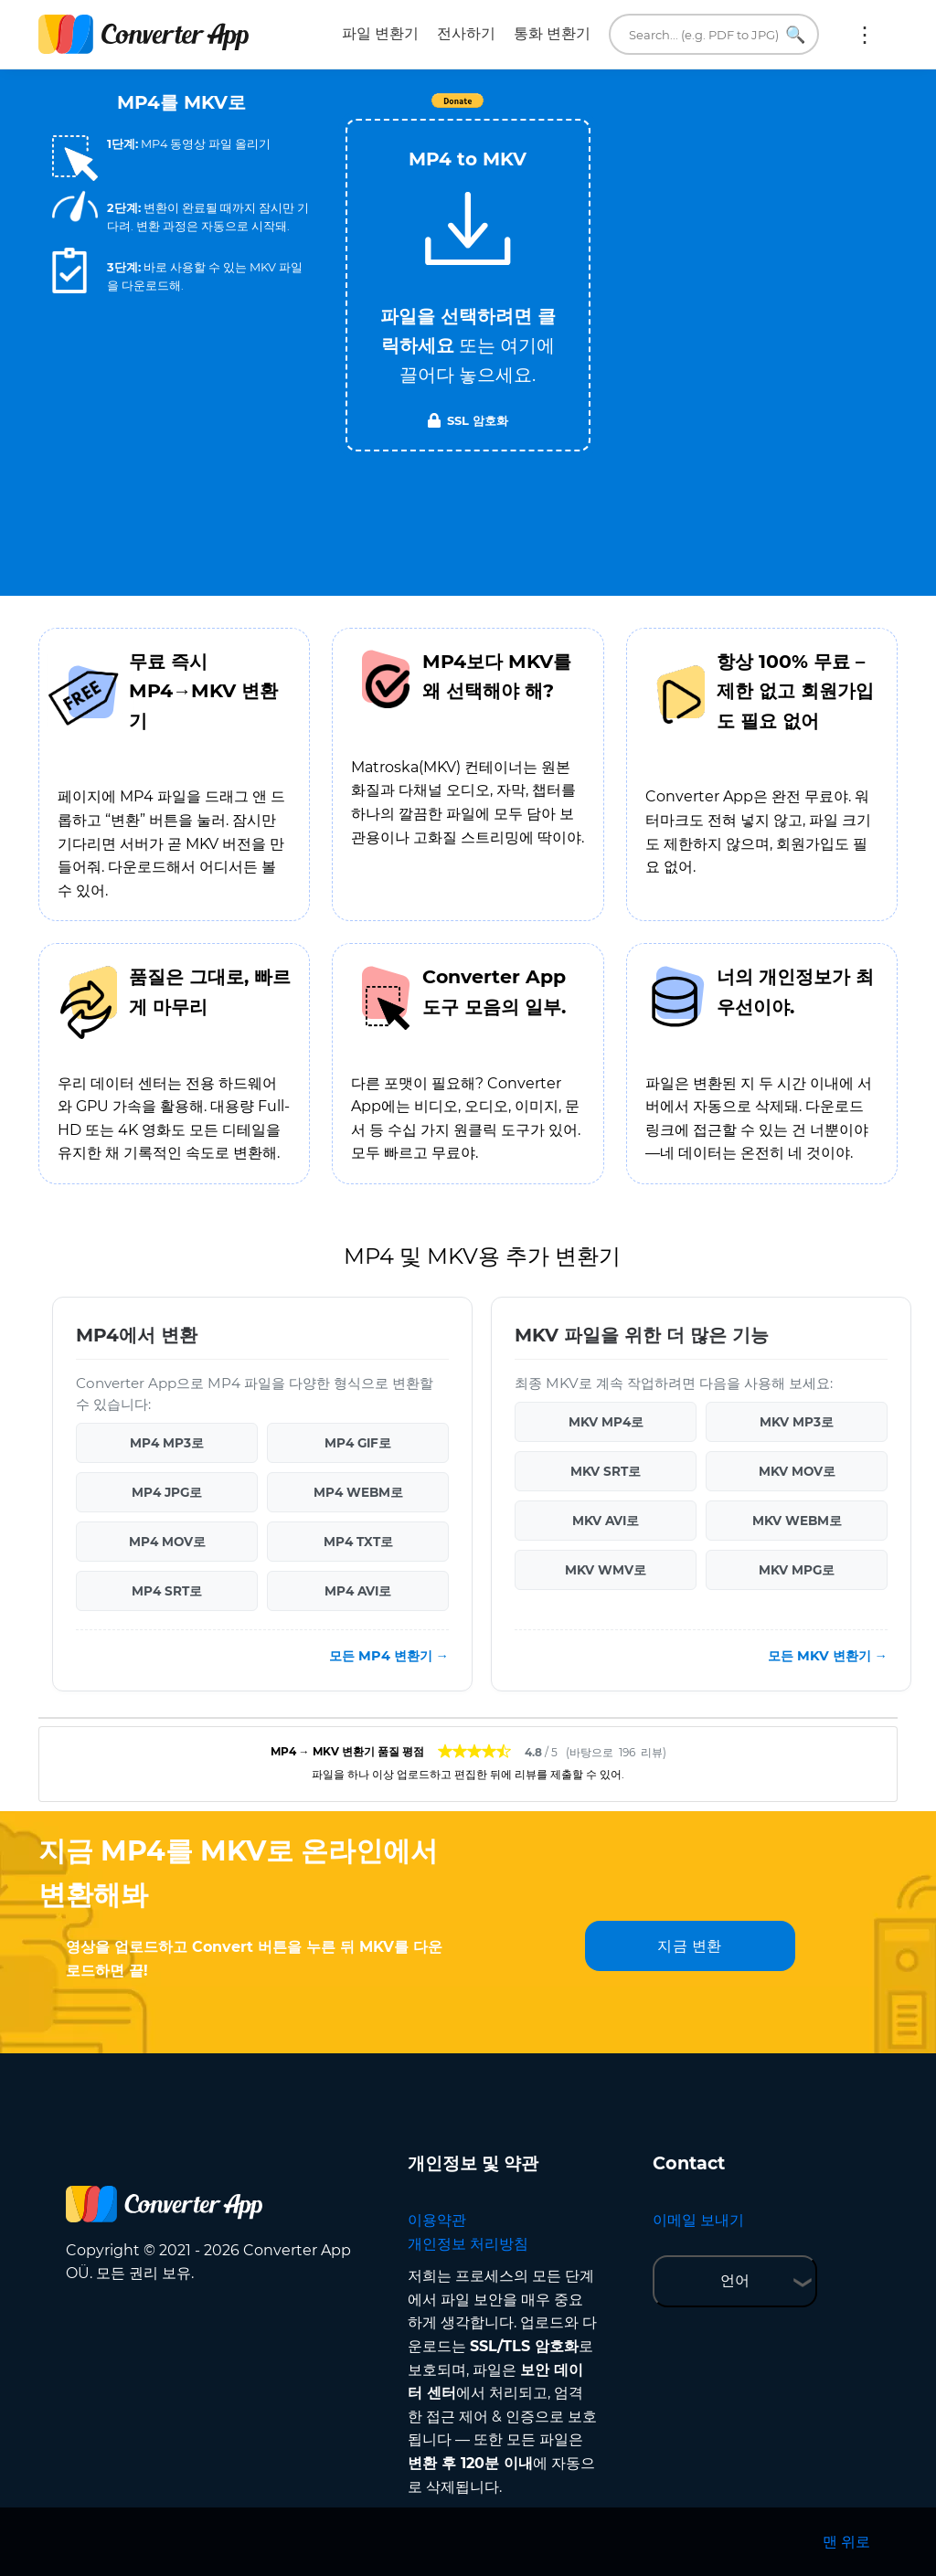  Describe the element at coordinates (167, 1492) in the screenshot. I see `MP4 JPG로` at that location.